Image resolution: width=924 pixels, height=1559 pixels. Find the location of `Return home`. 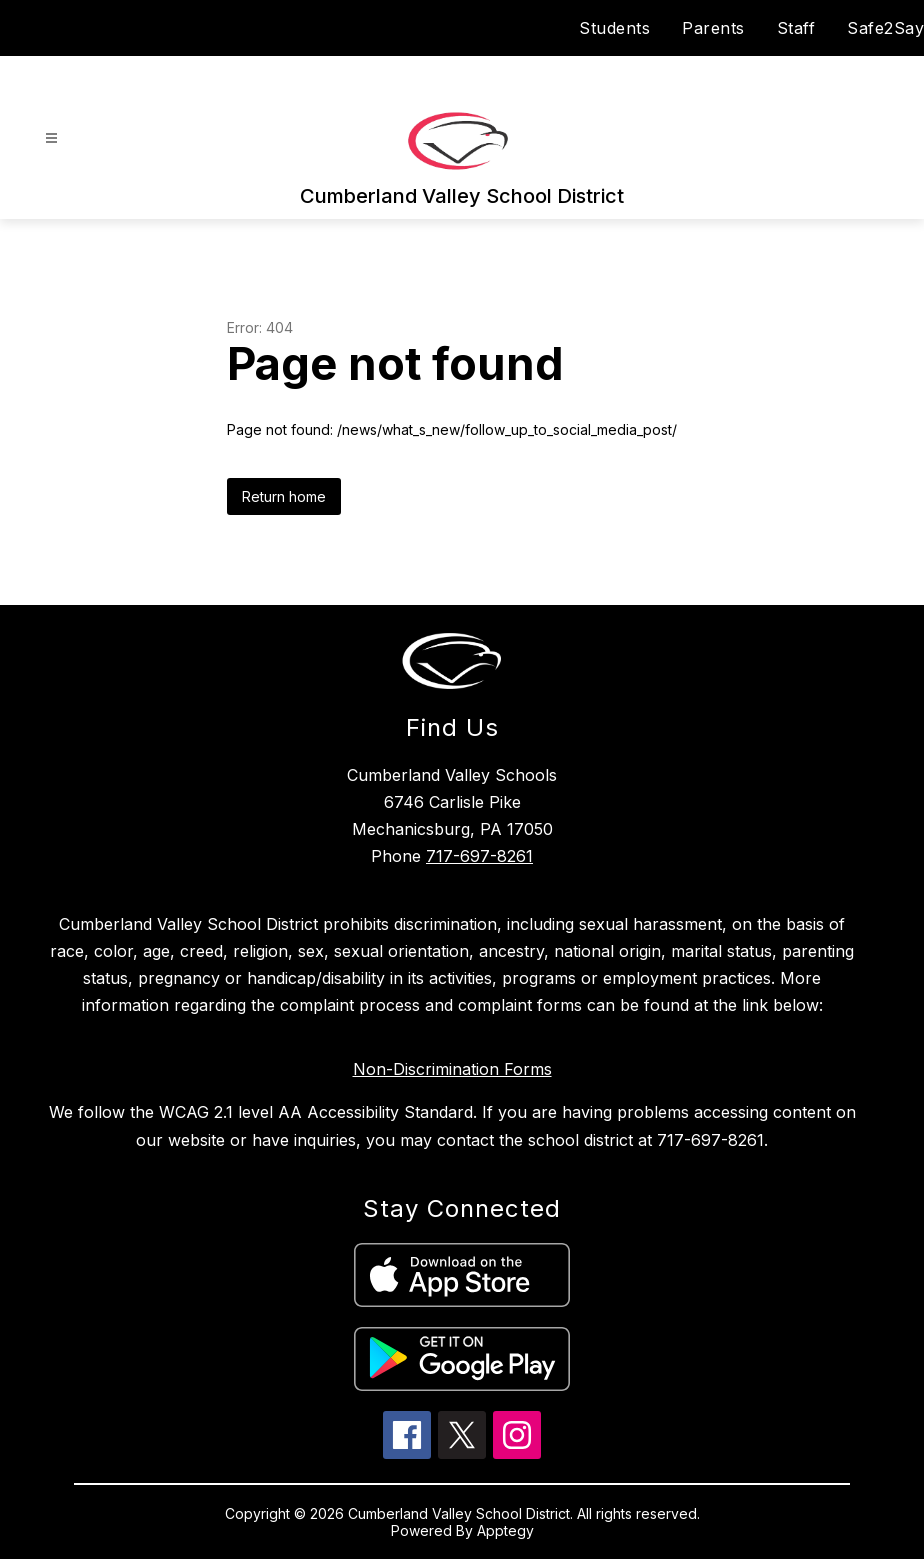

Return home is located at coordinates (284, 496).